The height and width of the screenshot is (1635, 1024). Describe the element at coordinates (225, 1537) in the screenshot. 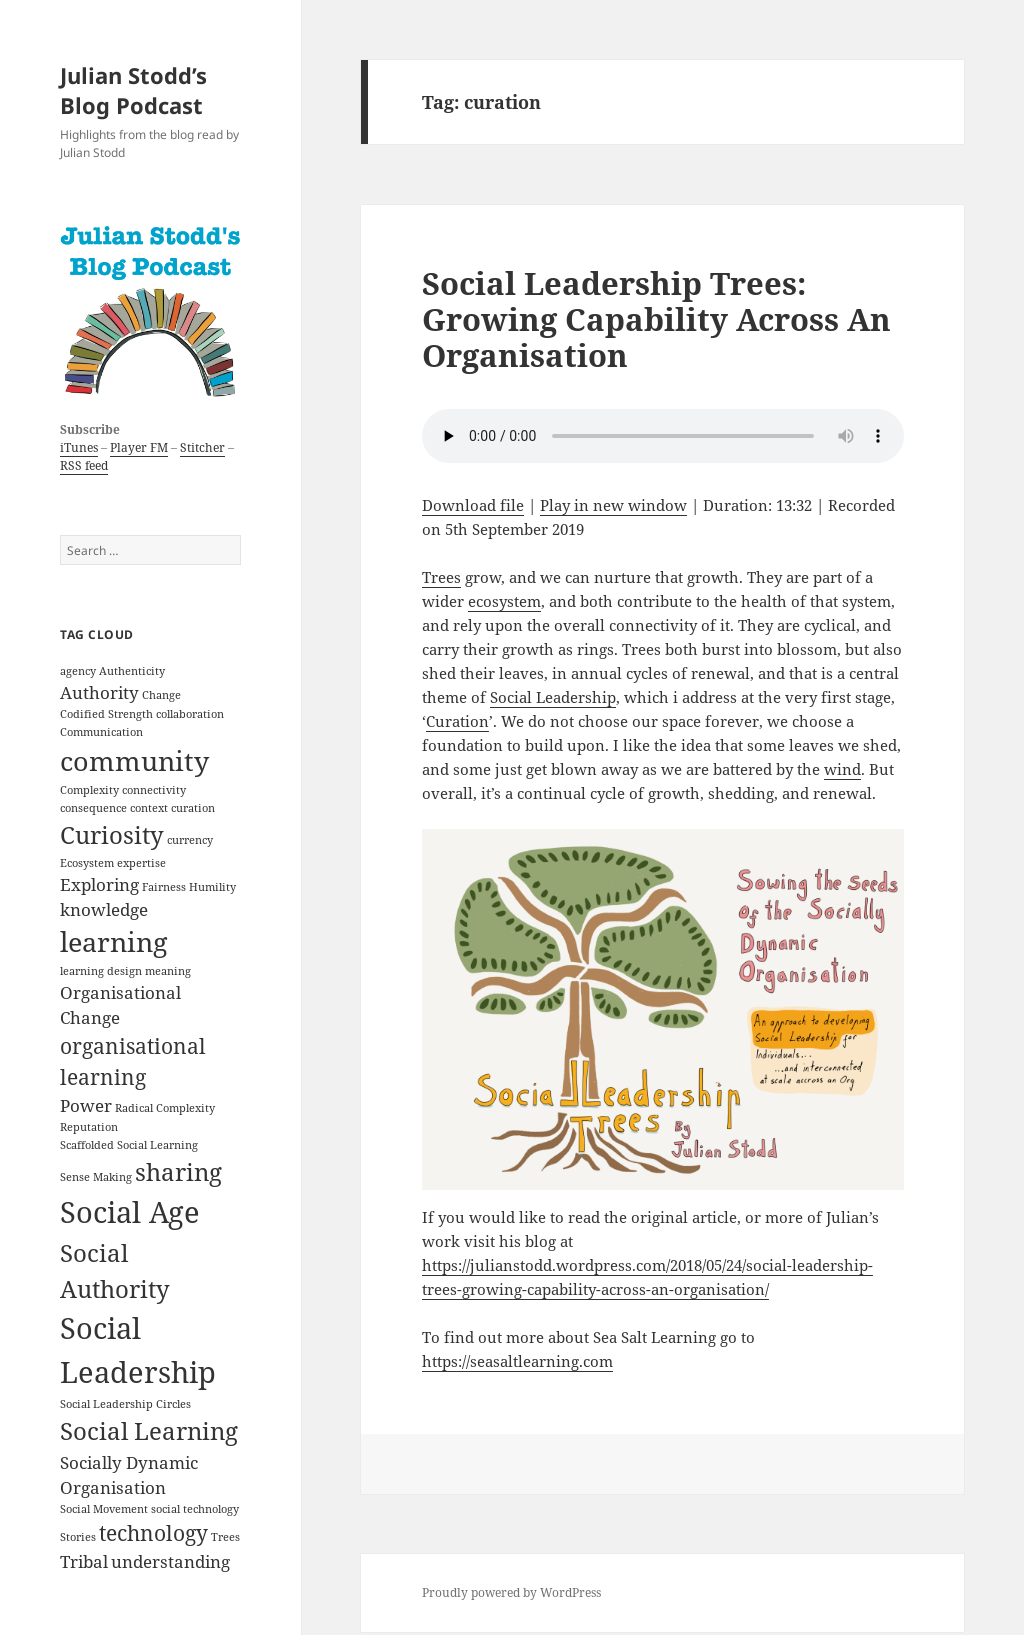

I see `Trees [Trees (1 item)]` at that location.